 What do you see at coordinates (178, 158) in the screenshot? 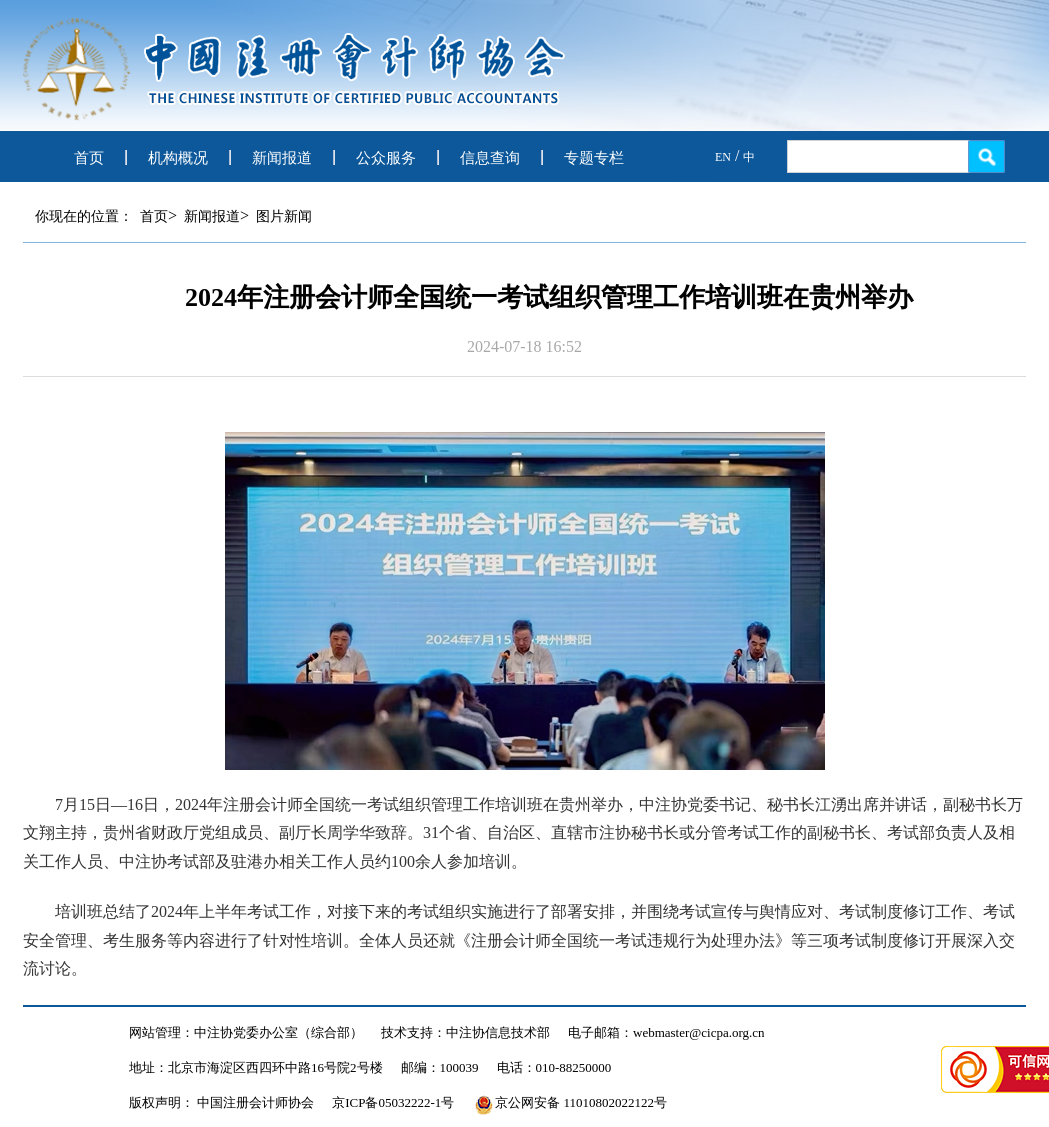
I see `机构概况` at bounding box center [178, 158].